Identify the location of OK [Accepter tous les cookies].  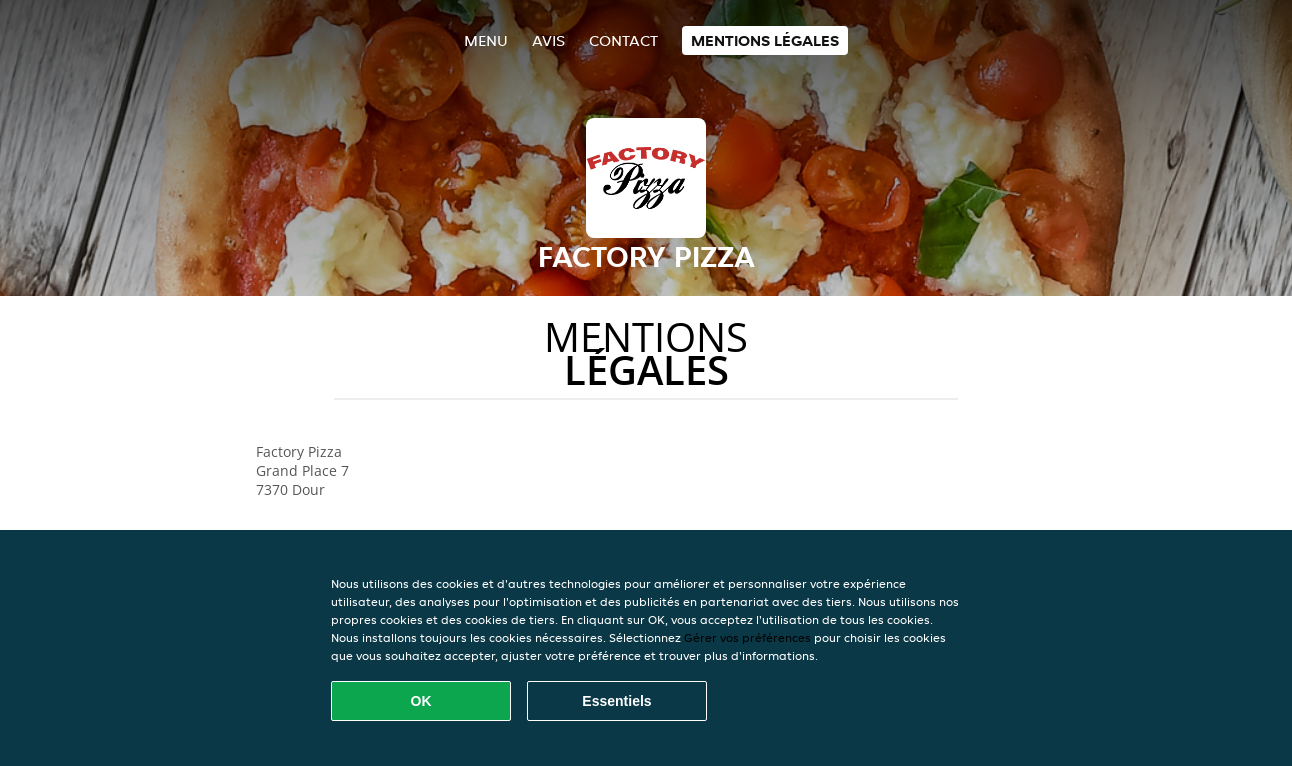
(421, 701).